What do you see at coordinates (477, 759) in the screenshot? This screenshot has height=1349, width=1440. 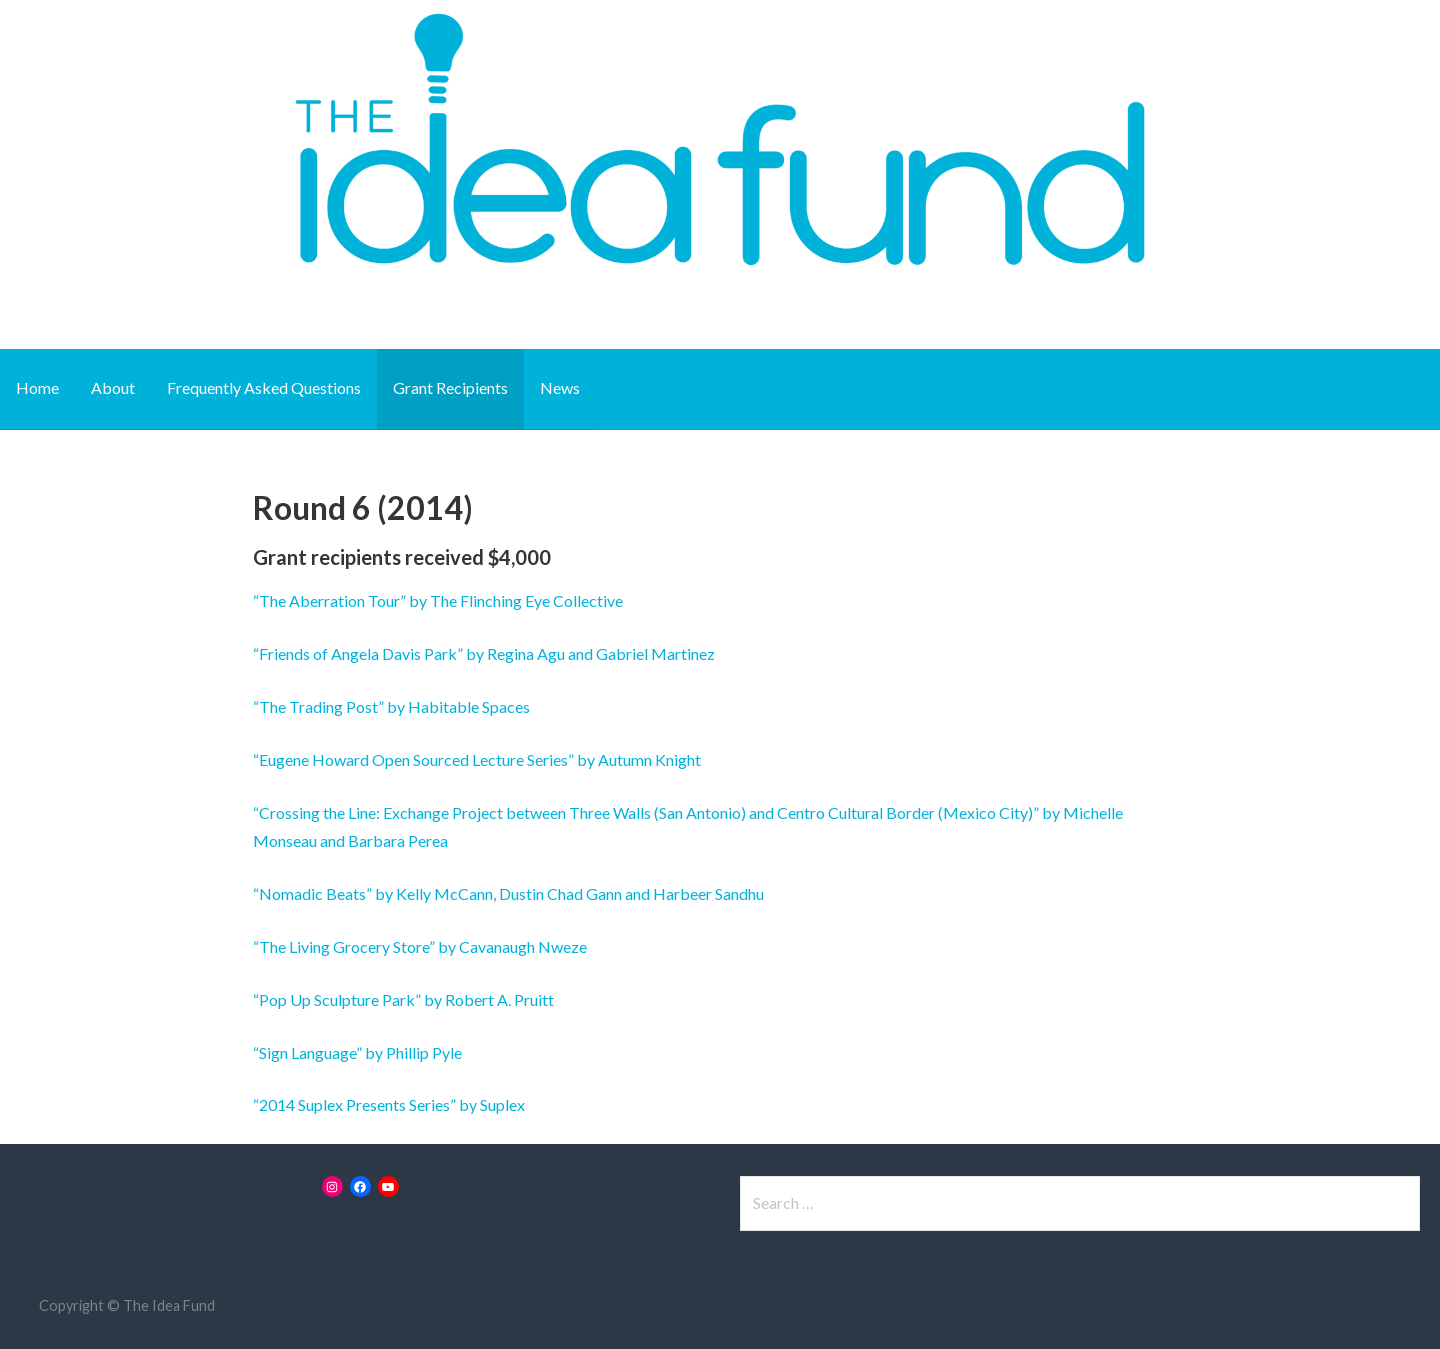 I see `“Eugene Howard Open Sourced Lecture Series” by Autumn Knight` at bounding box center [477, 759].